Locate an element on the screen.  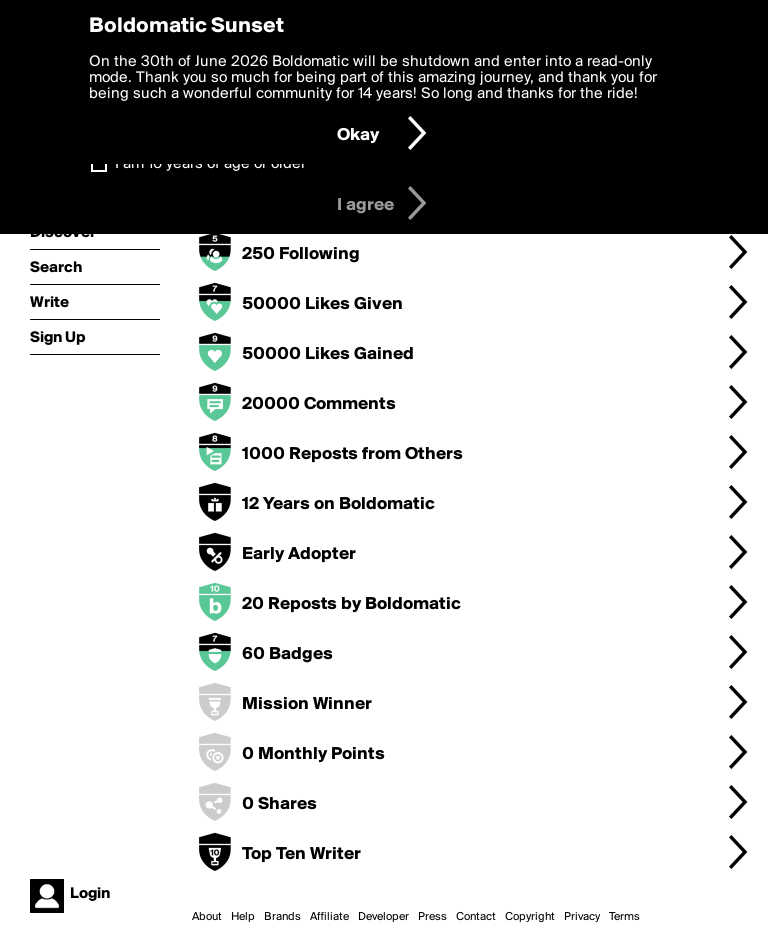
Terms is located at coordinates (624, 917).